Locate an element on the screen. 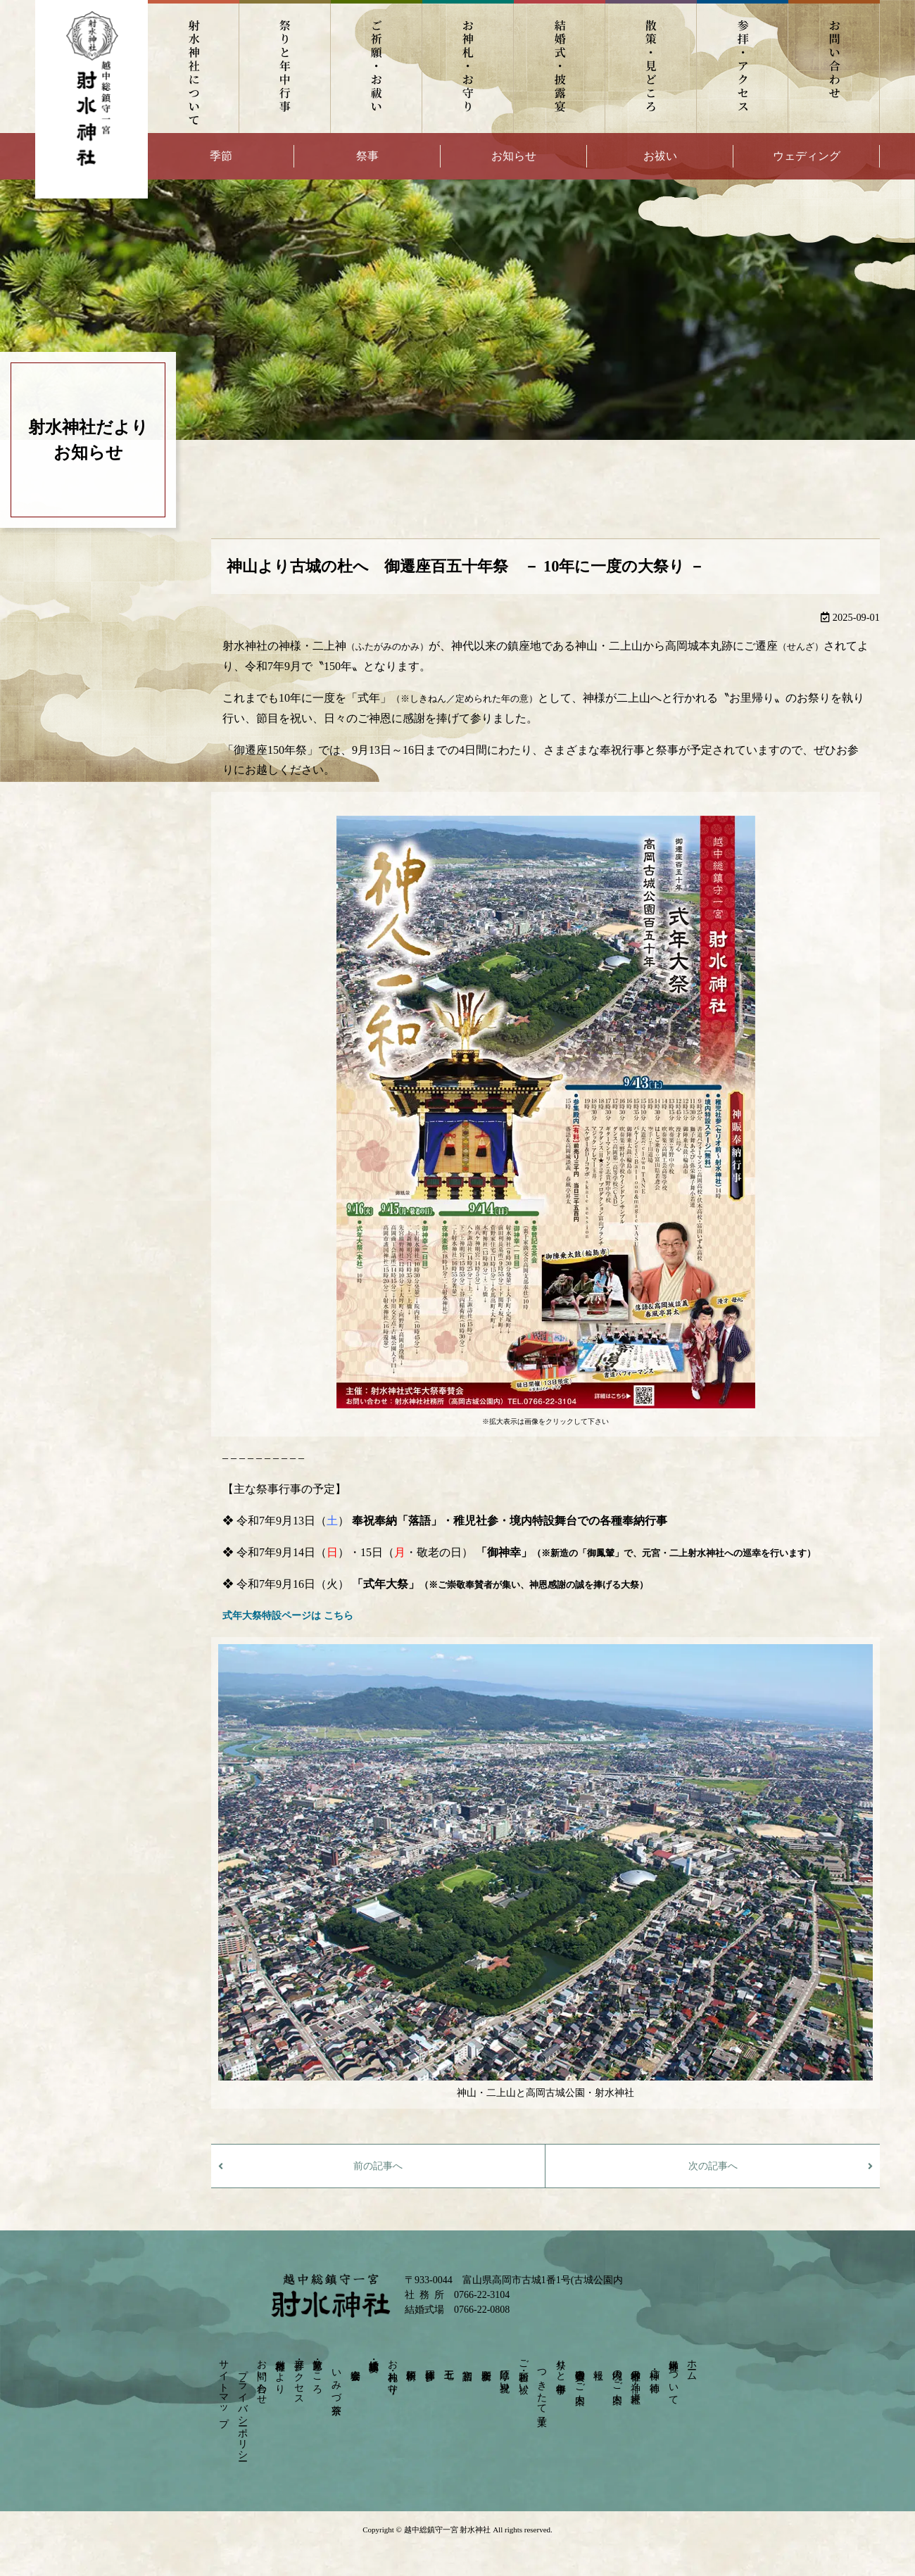 The width and height of the screenshot is (915, 2576). 神様・ご神徳 is located at coordinates (655, 2369).